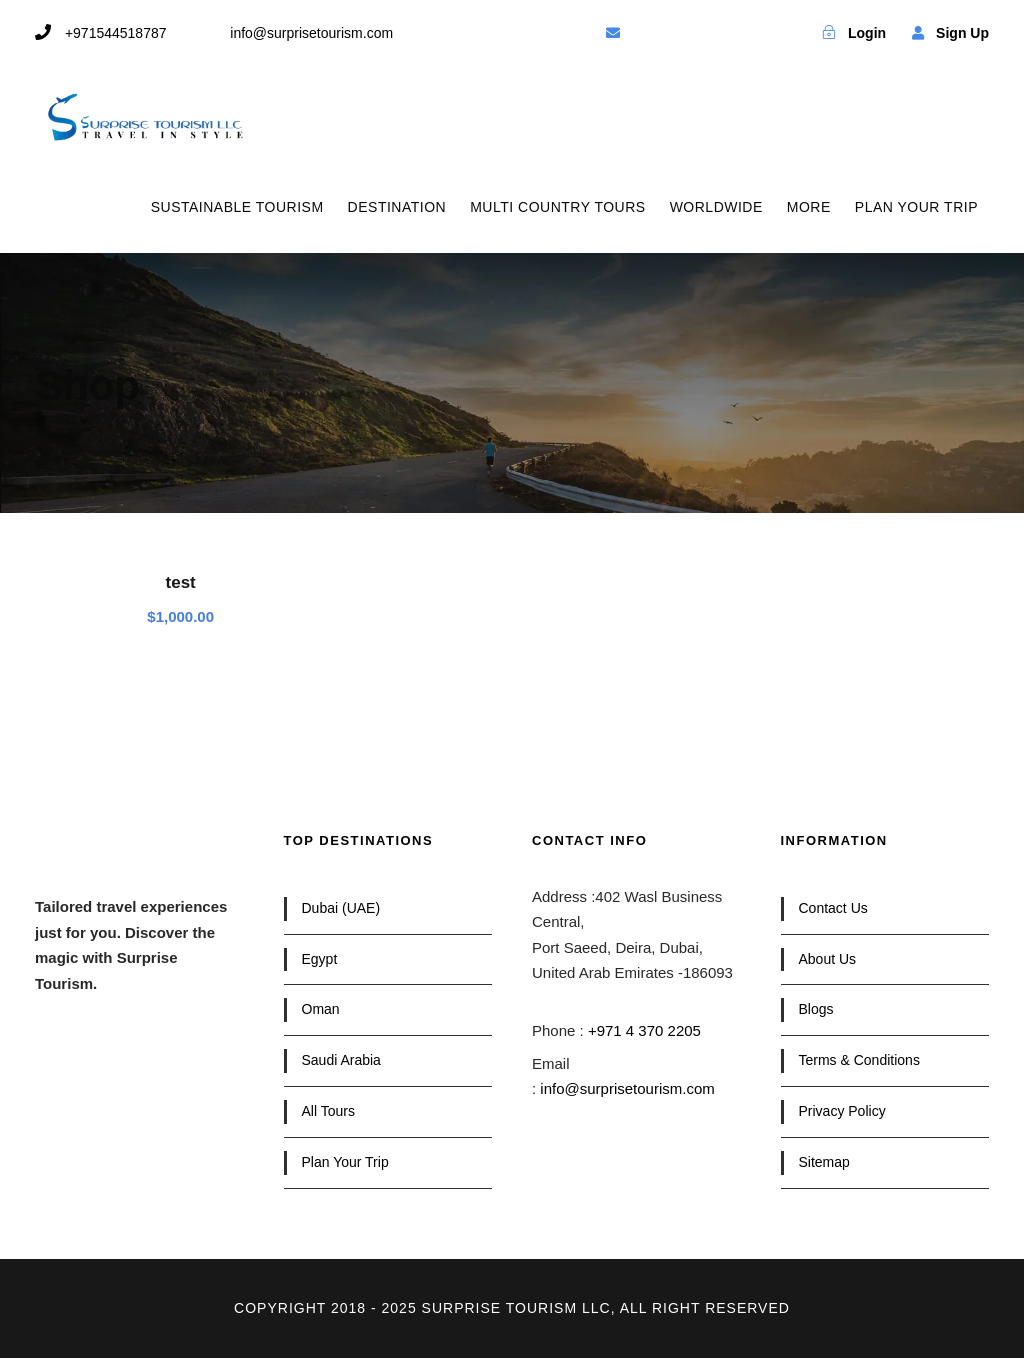 The height and width of the screenshot is (1358, 1024). I want to click on Terms & Conditions, so click(859, 1060).